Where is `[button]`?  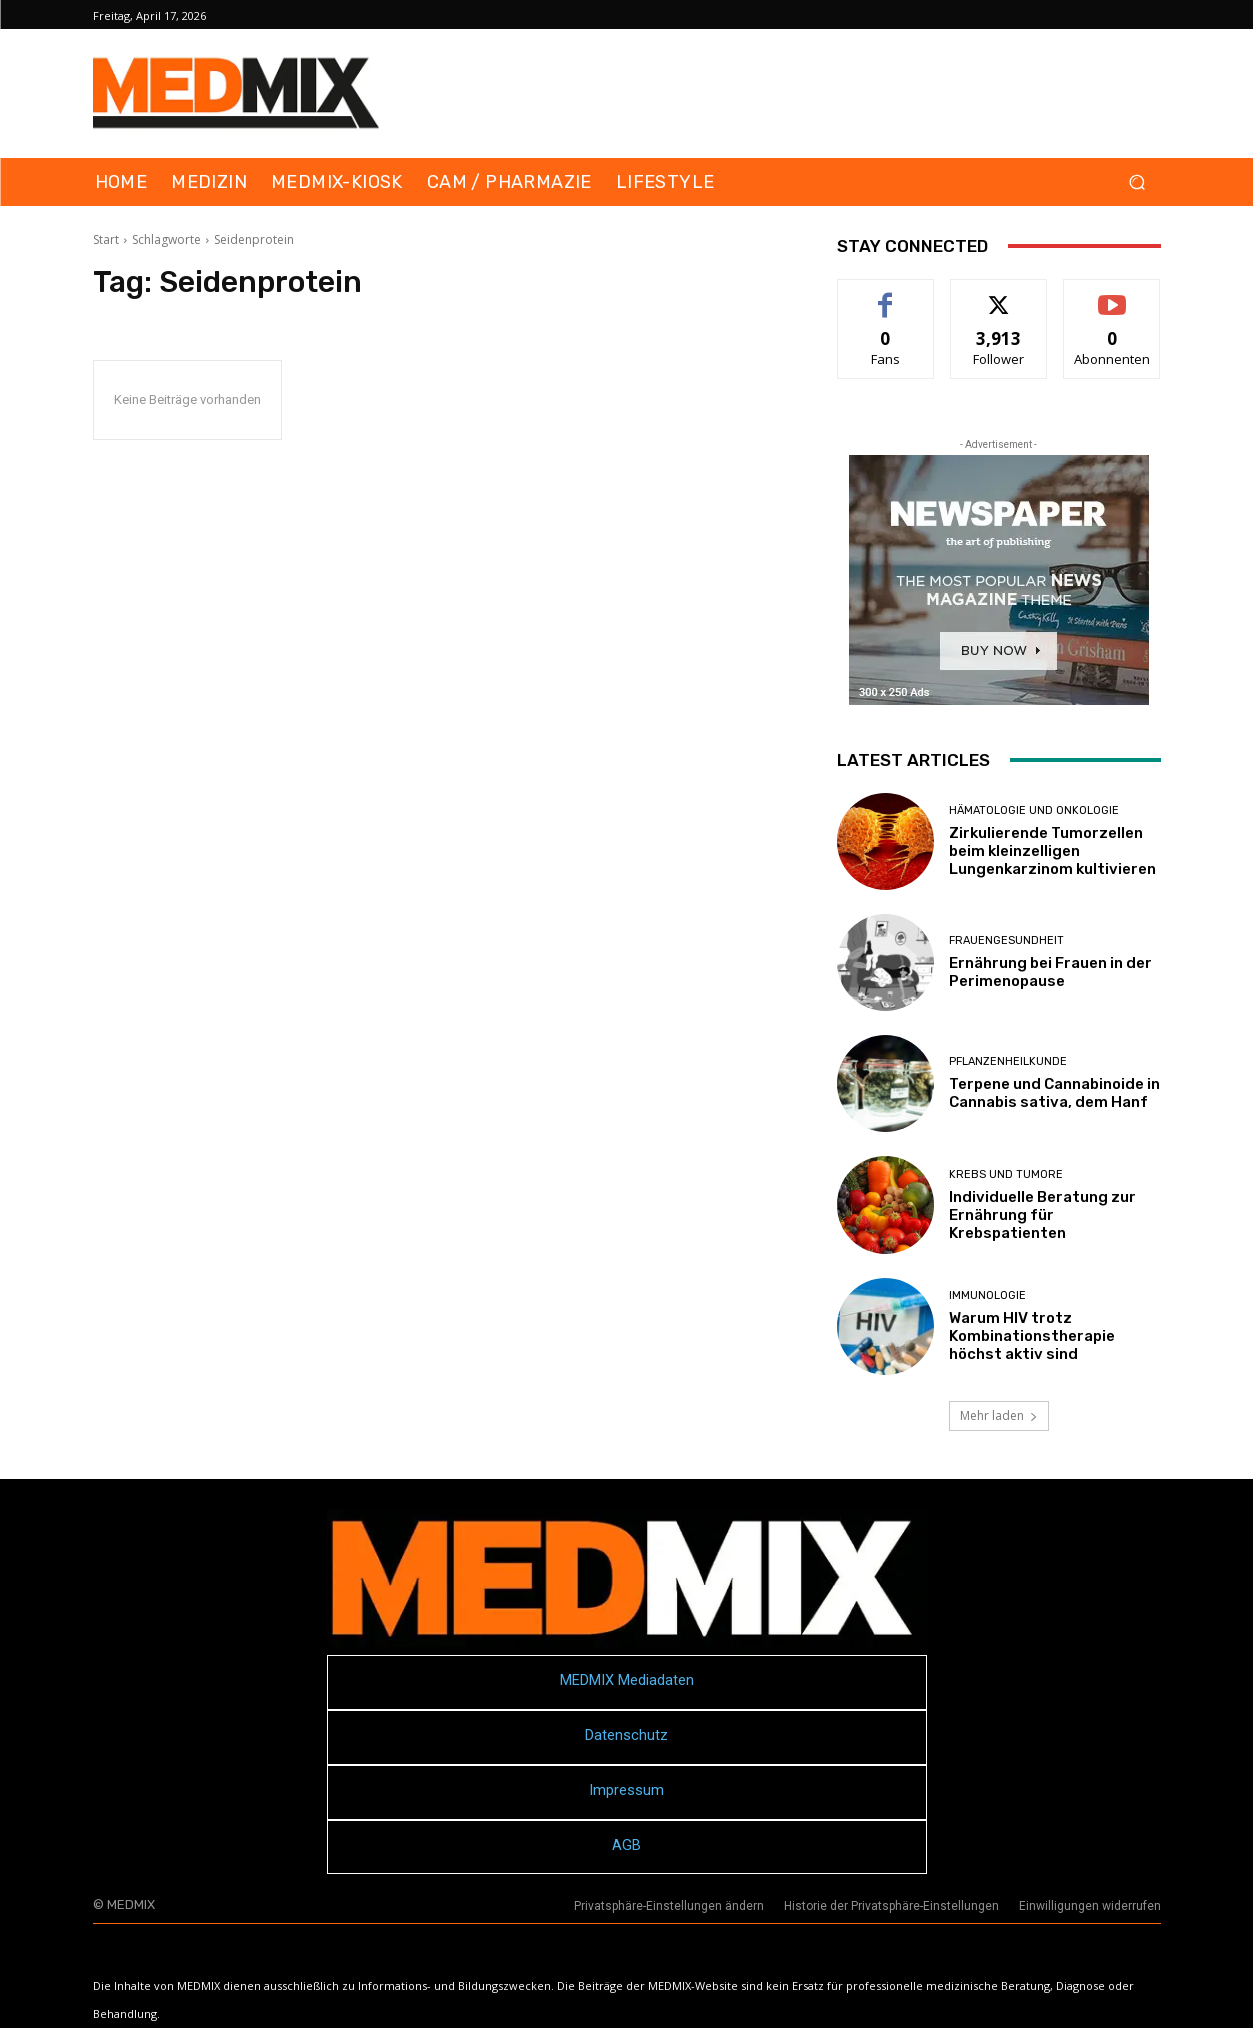 [button] is located at coordinates (1137, 182).